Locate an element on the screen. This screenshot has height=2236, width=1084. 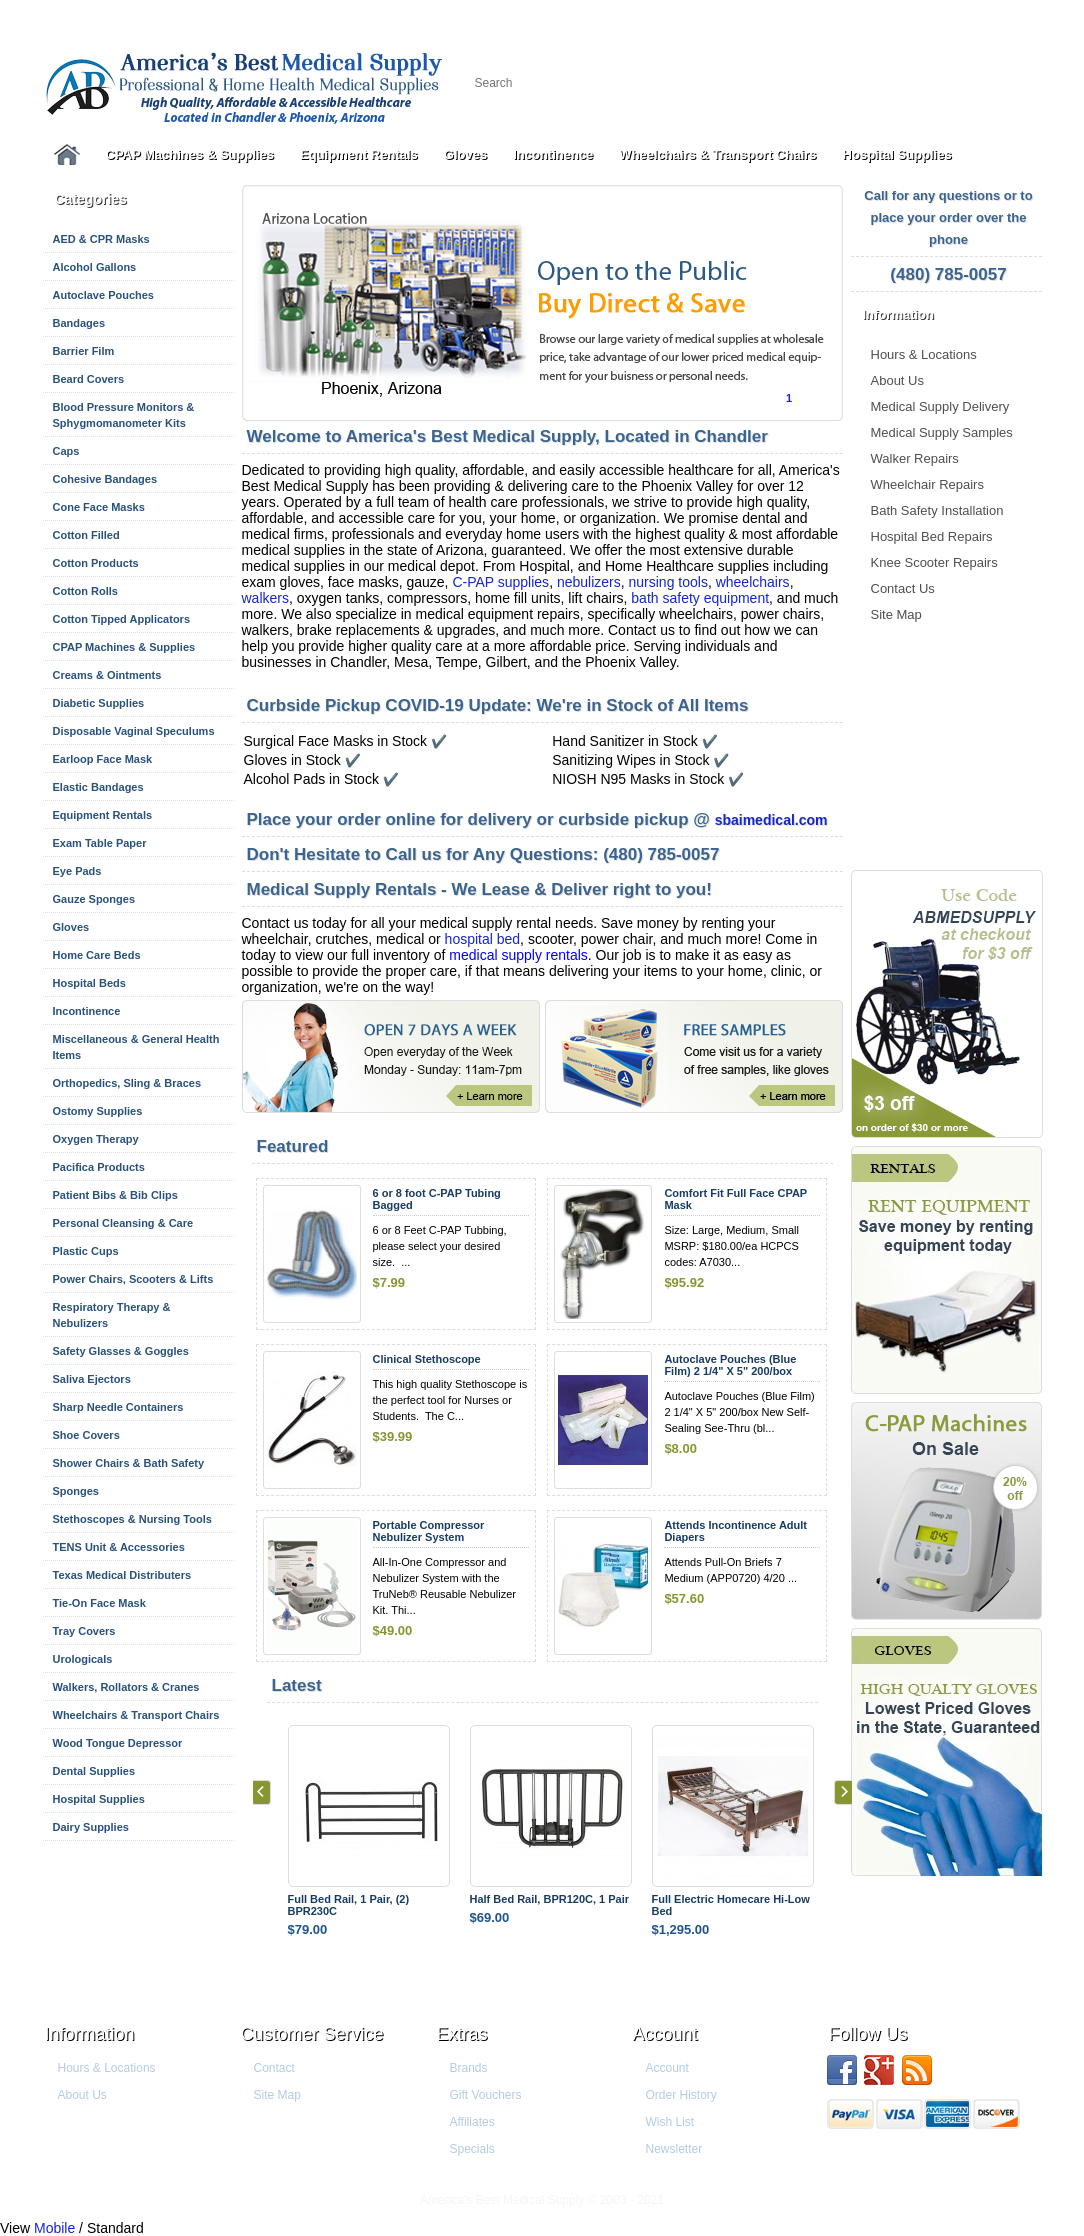
Follow us is located at coordinates (868, 2034).